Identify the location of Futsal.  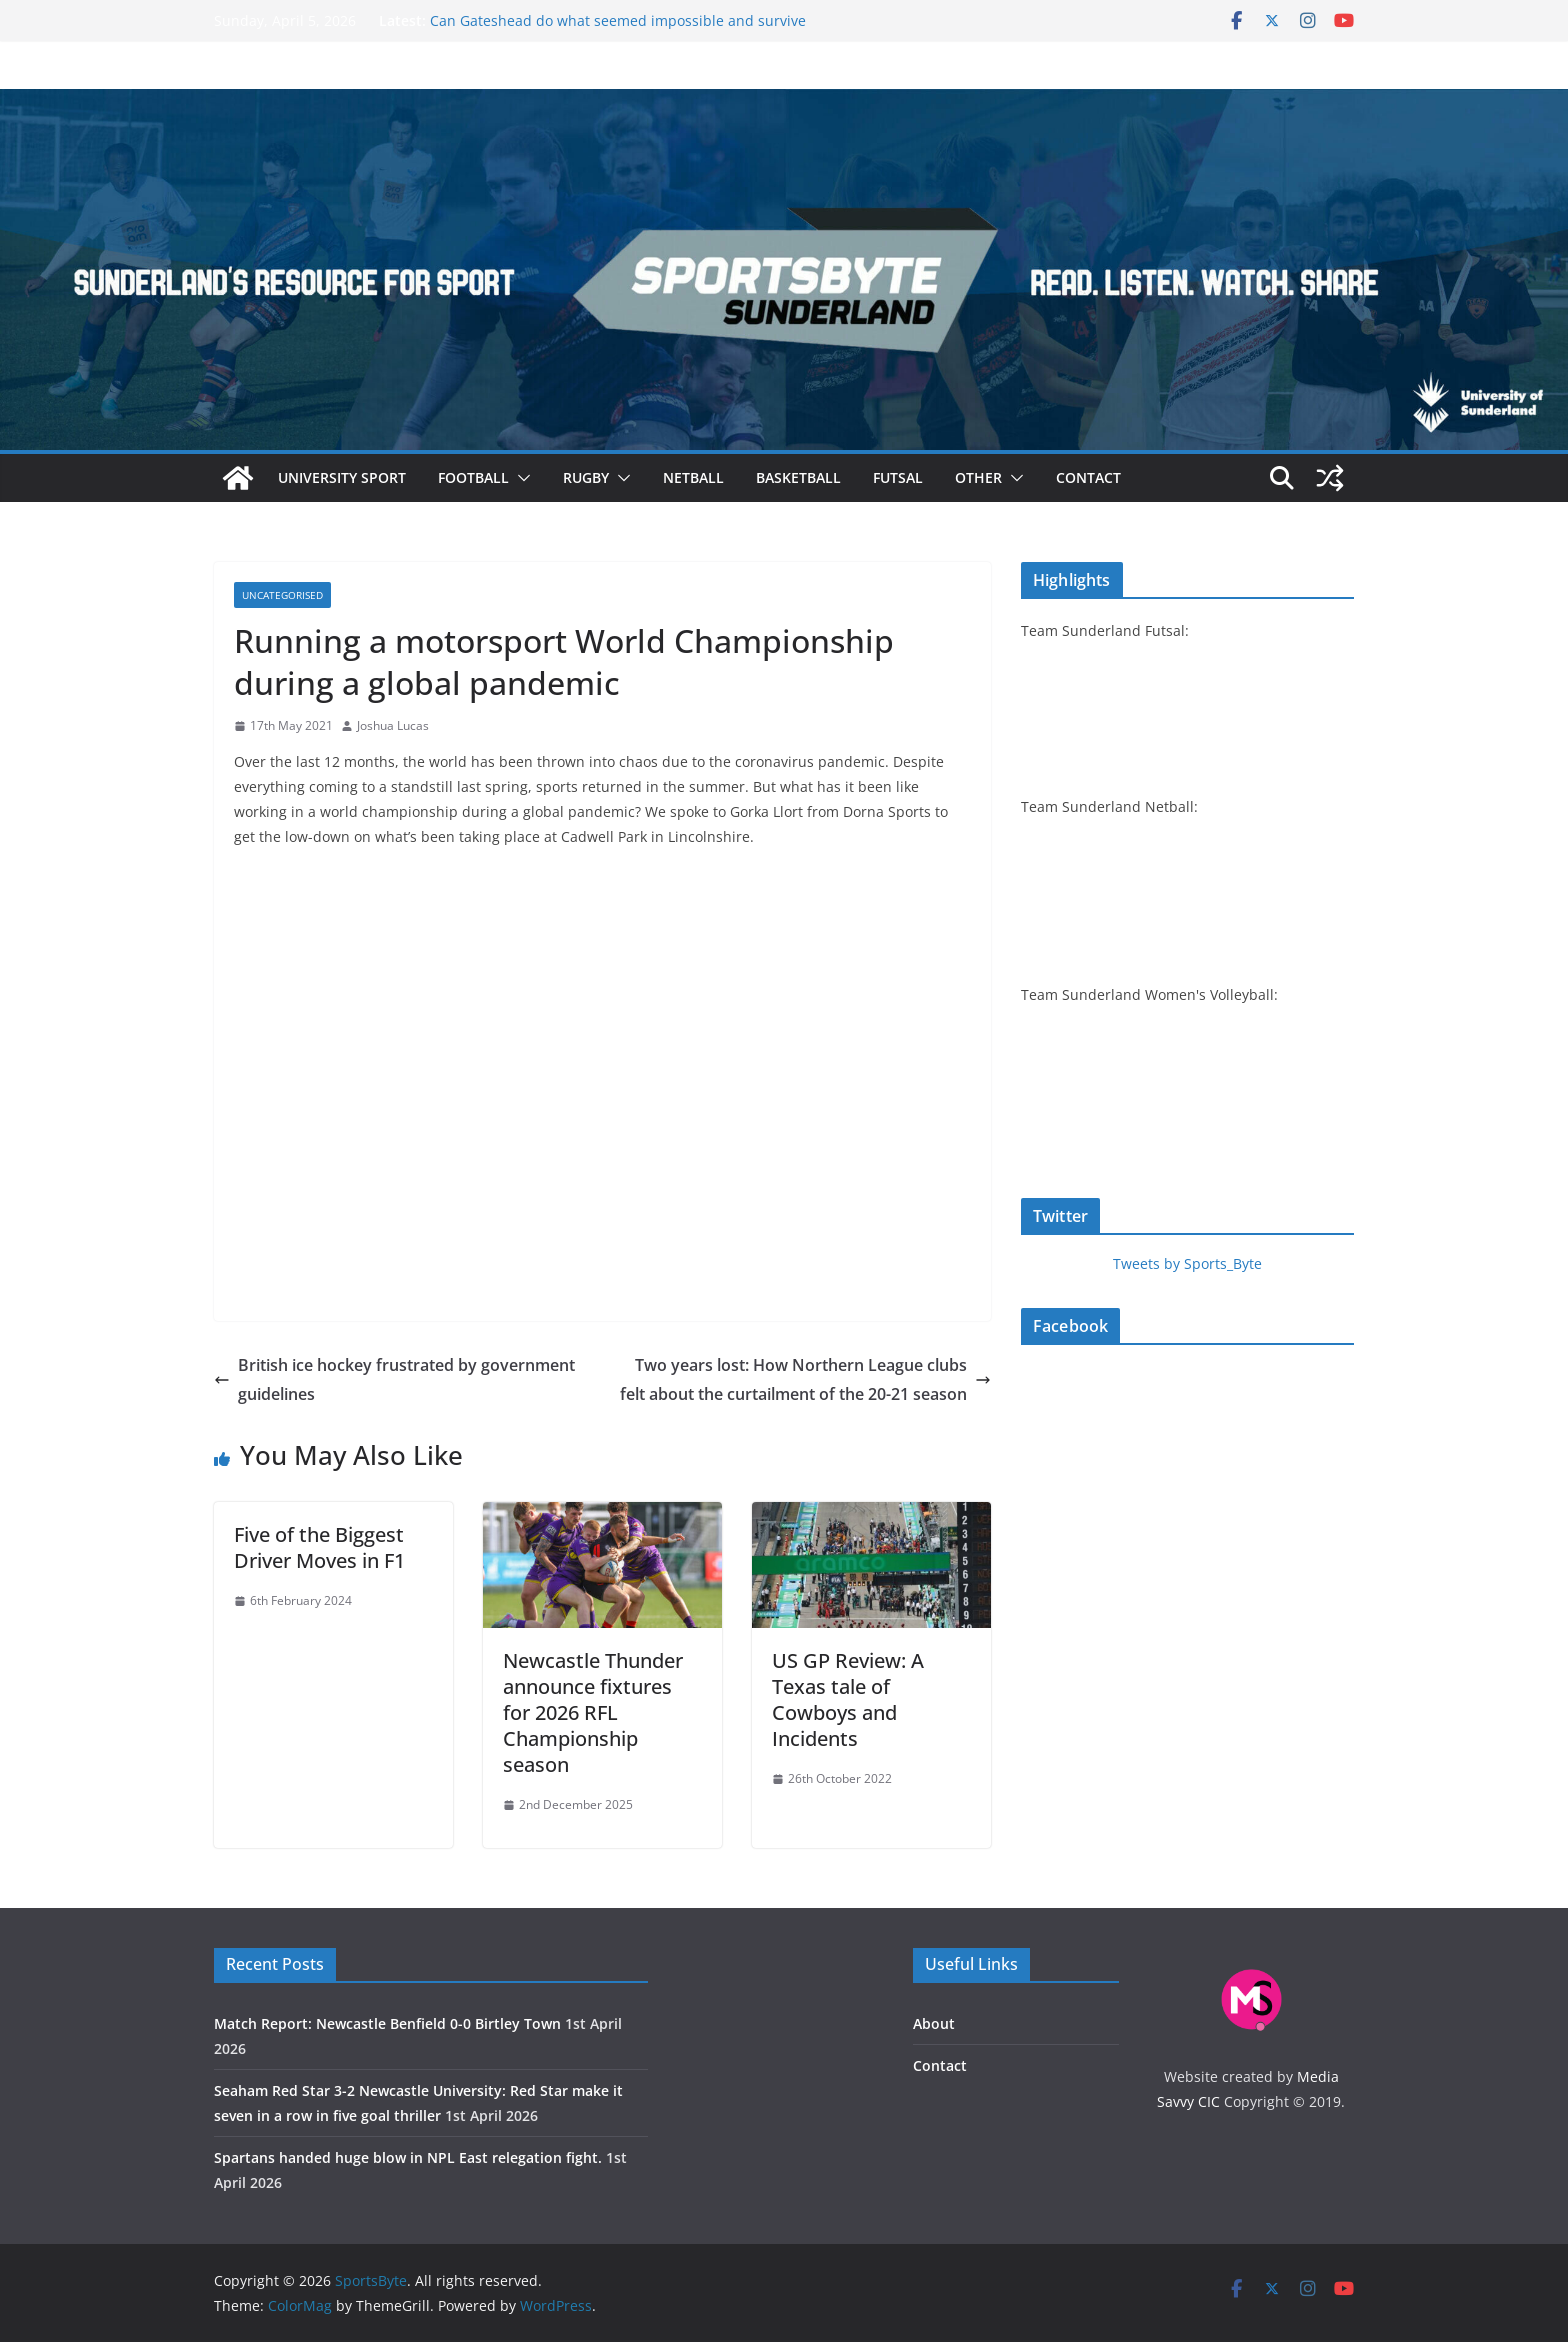
(898, 477).